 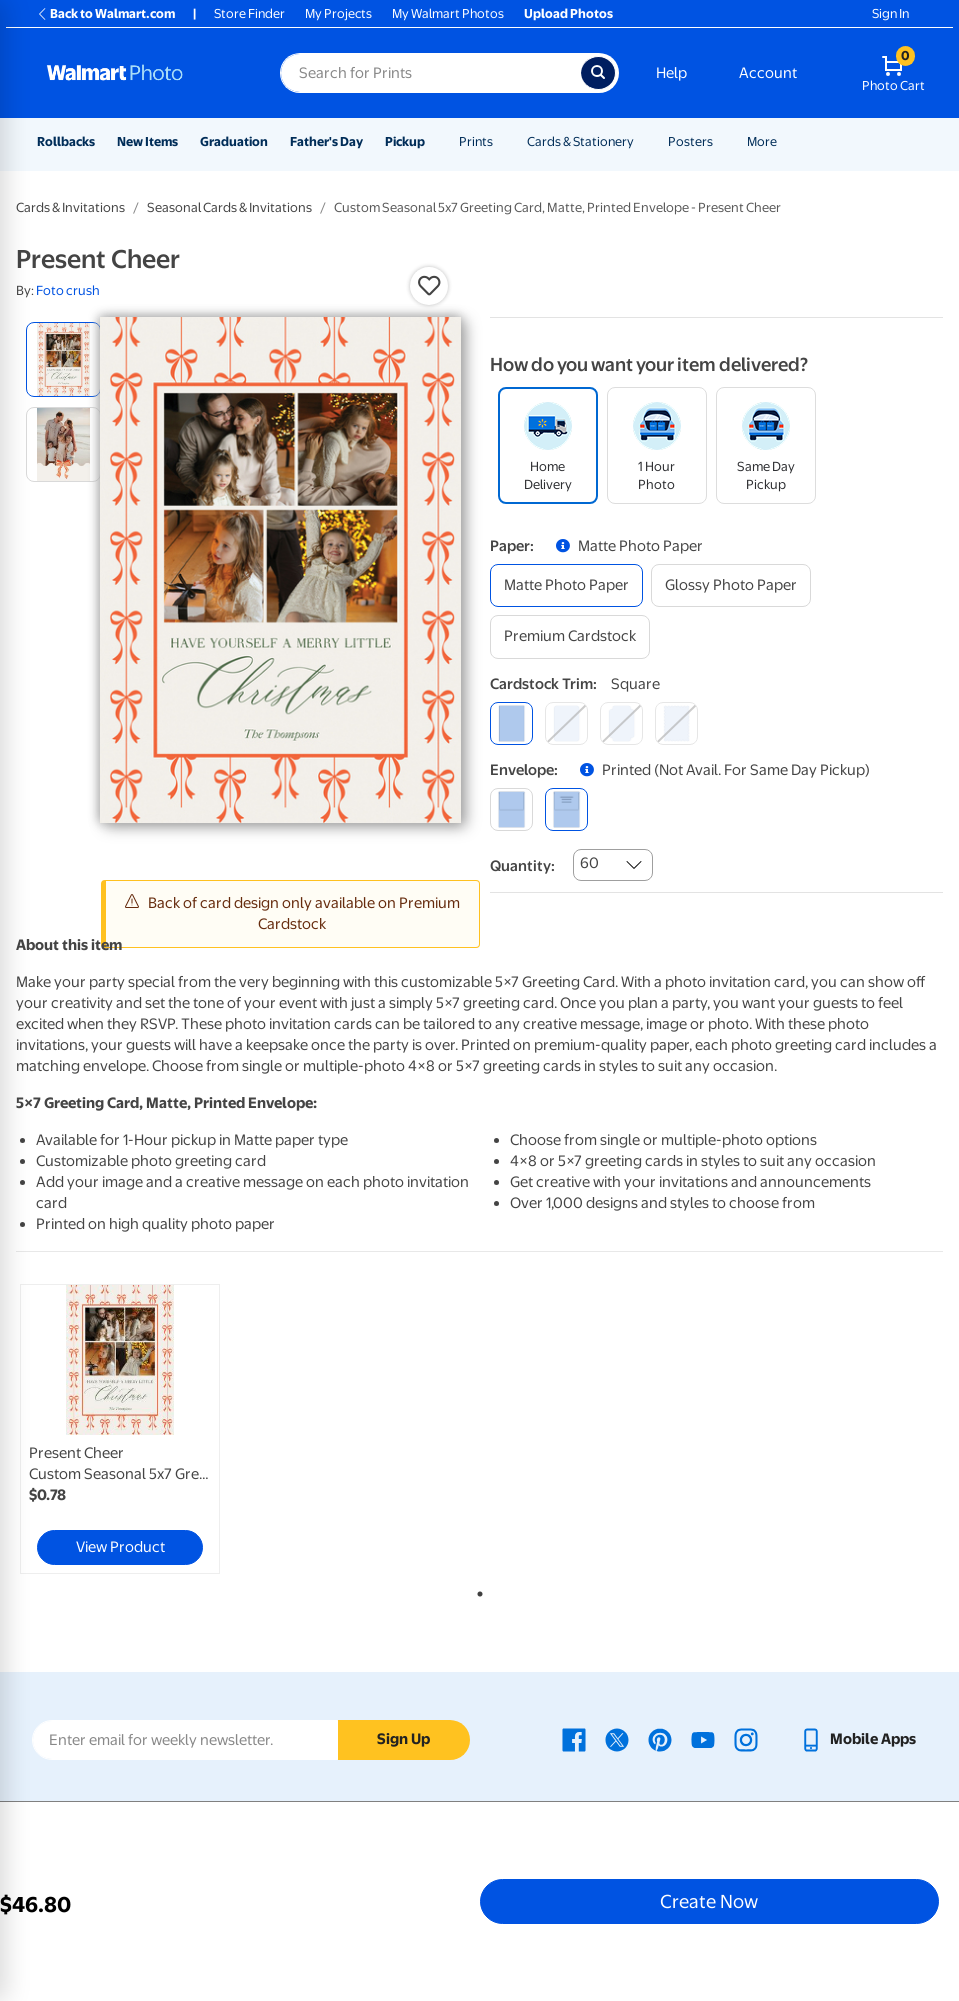 What do you see at coordinates (430, 73) in the screenshot?
I see `[Search input for Walmart Photo]` at bounding box center [430, 73].